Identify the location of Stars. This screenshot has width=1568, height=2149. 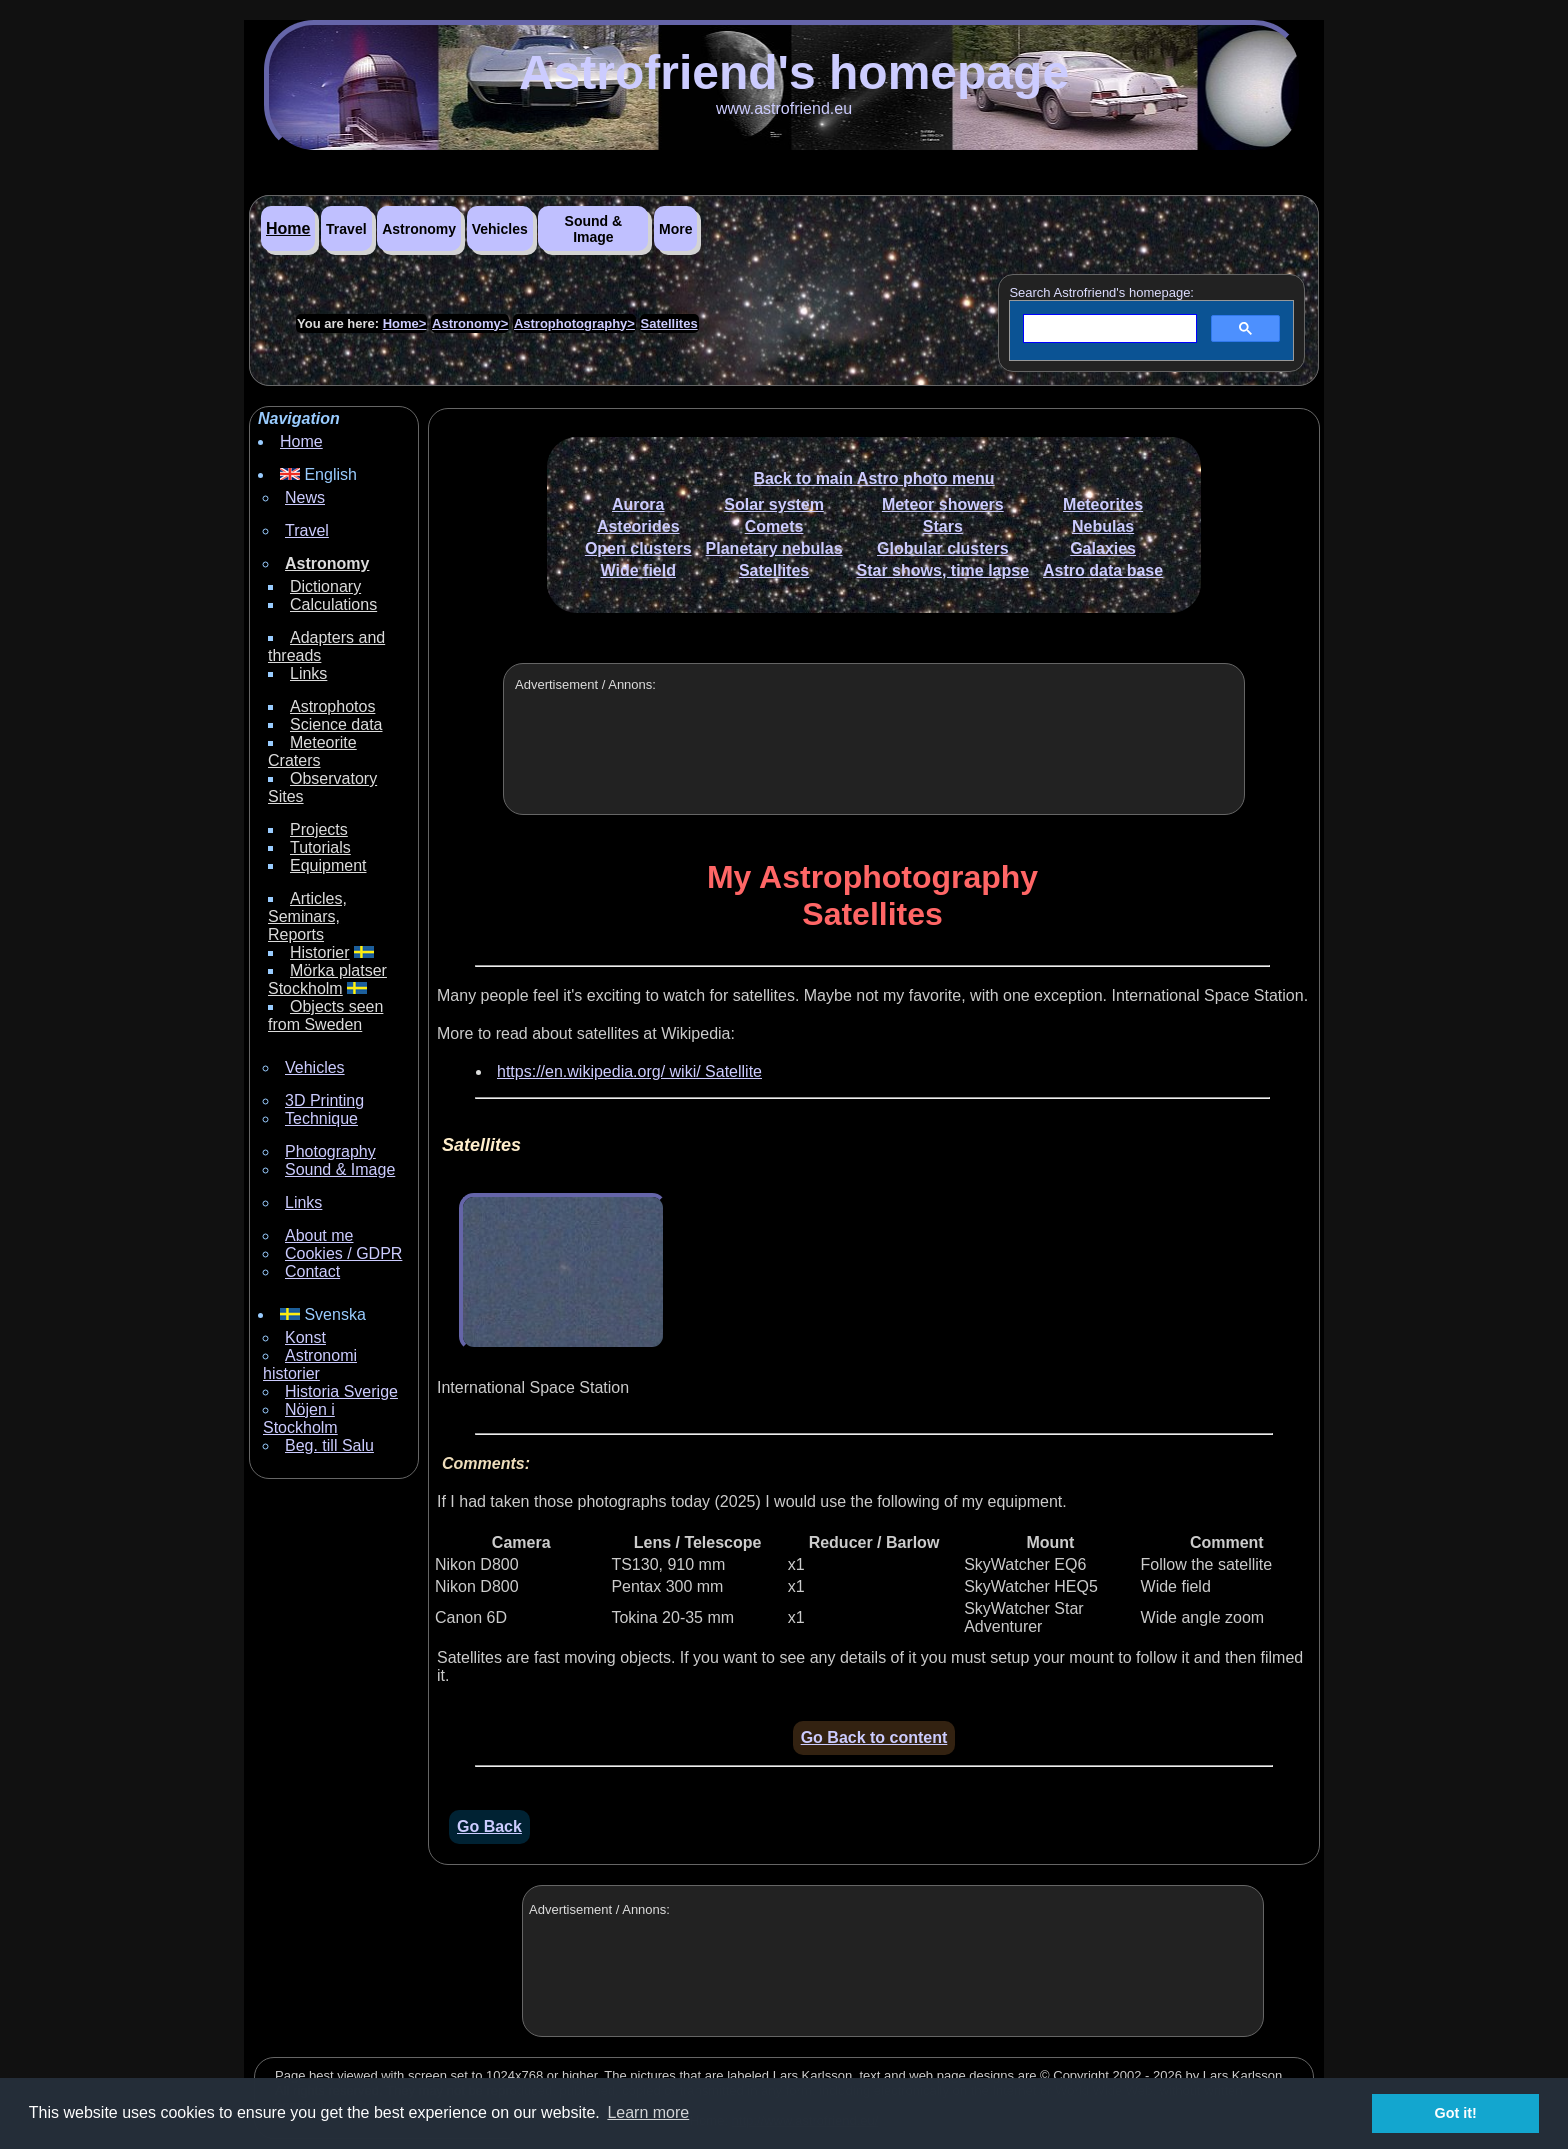
(943, 526).